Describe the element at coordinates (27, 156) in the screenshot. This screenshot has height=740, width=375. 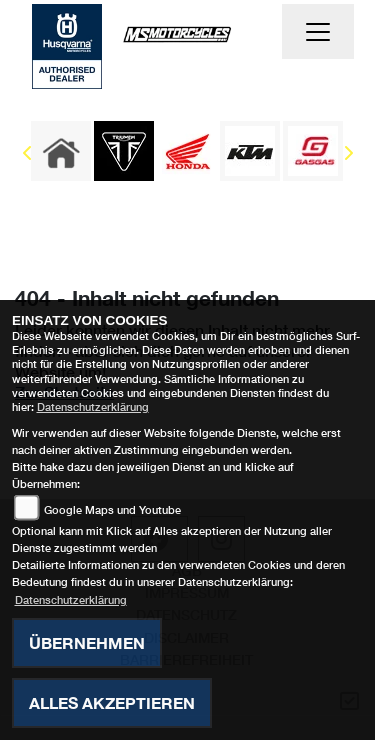
I see `Previous` at that location.